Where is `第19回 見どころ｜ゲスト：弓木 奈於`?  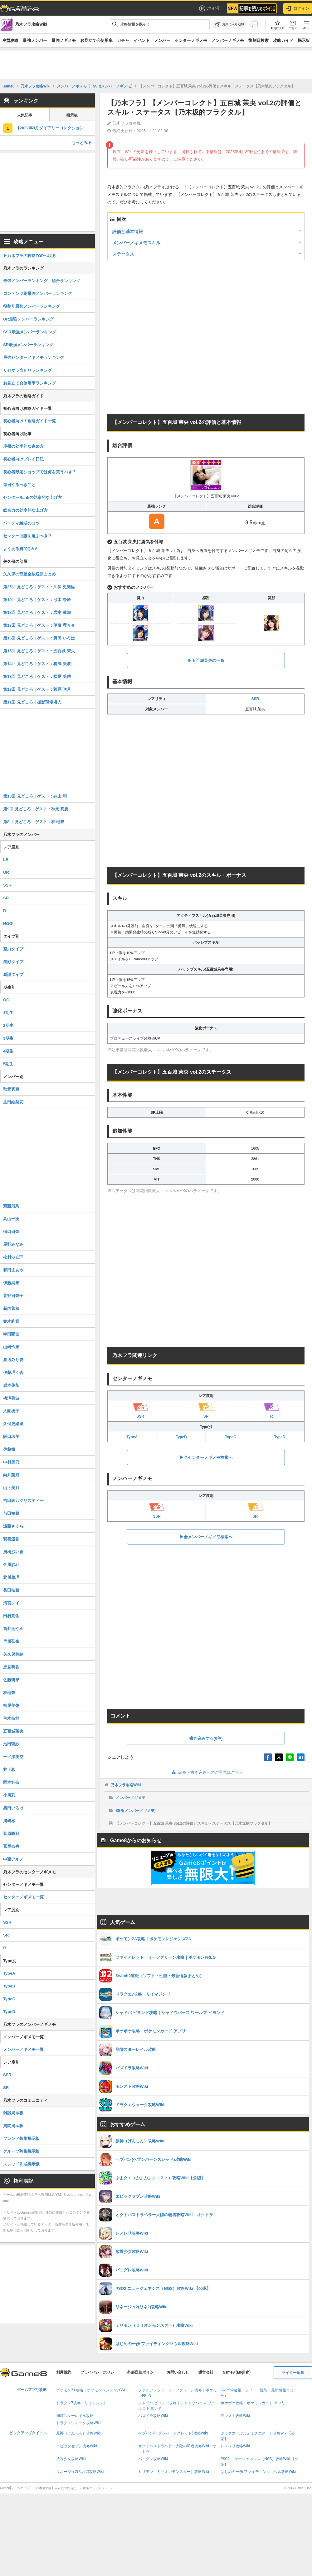 第19回 見どころ｜ゲスト：弓木 奈於 is located at coordinates (37, 599).